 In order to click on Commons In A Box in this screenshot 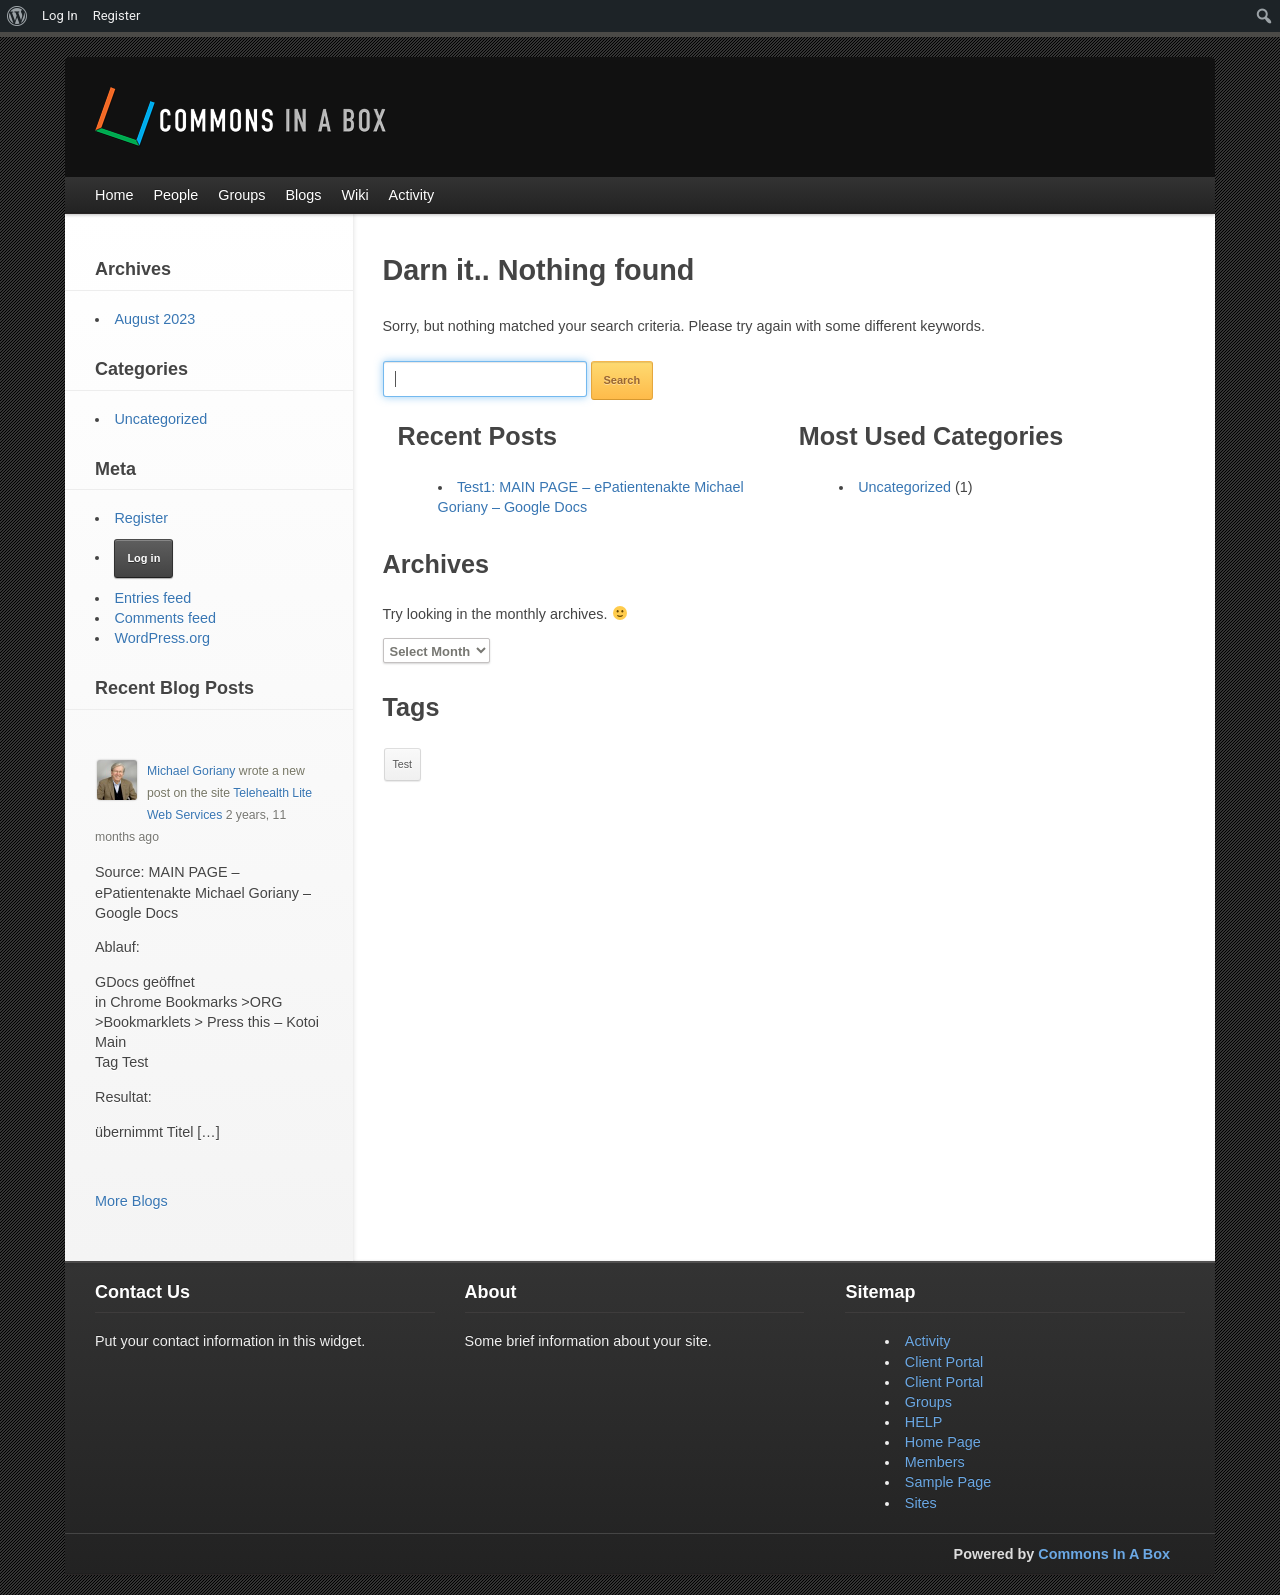, I will do `click(1104, 1554)`.